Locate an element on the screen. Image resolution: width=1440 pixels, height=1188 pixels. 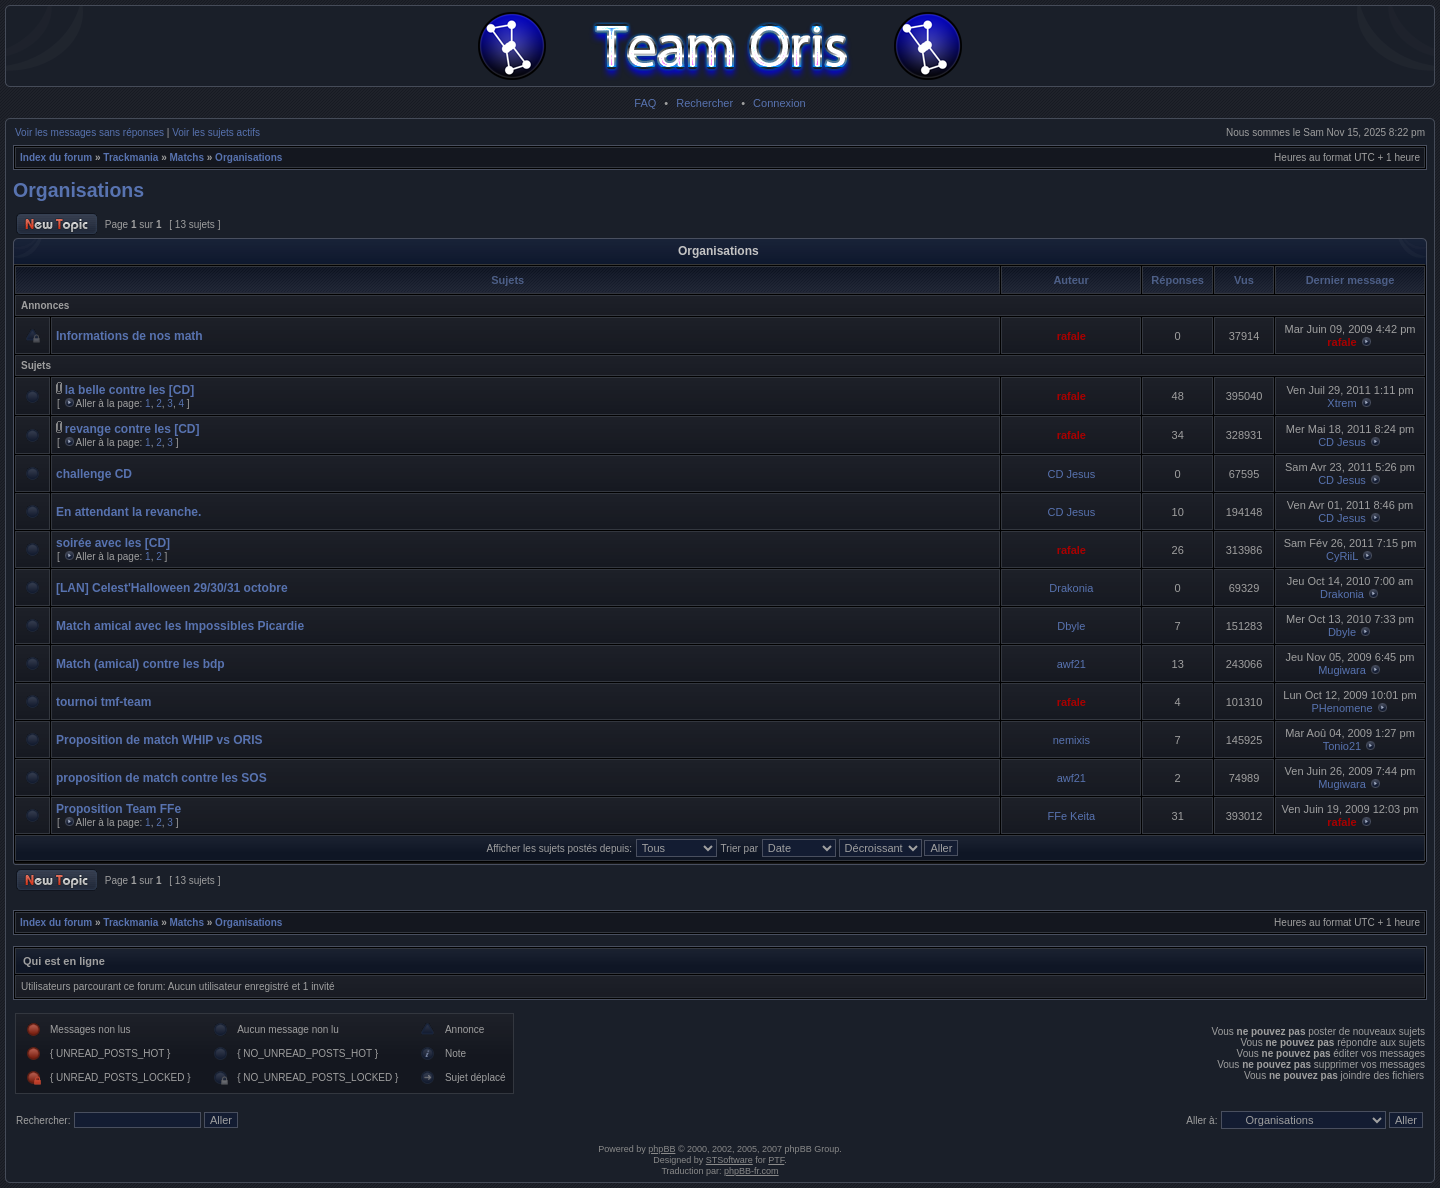
Match amical avec les Impossibles Picardie is located at coordinates (180, 626).